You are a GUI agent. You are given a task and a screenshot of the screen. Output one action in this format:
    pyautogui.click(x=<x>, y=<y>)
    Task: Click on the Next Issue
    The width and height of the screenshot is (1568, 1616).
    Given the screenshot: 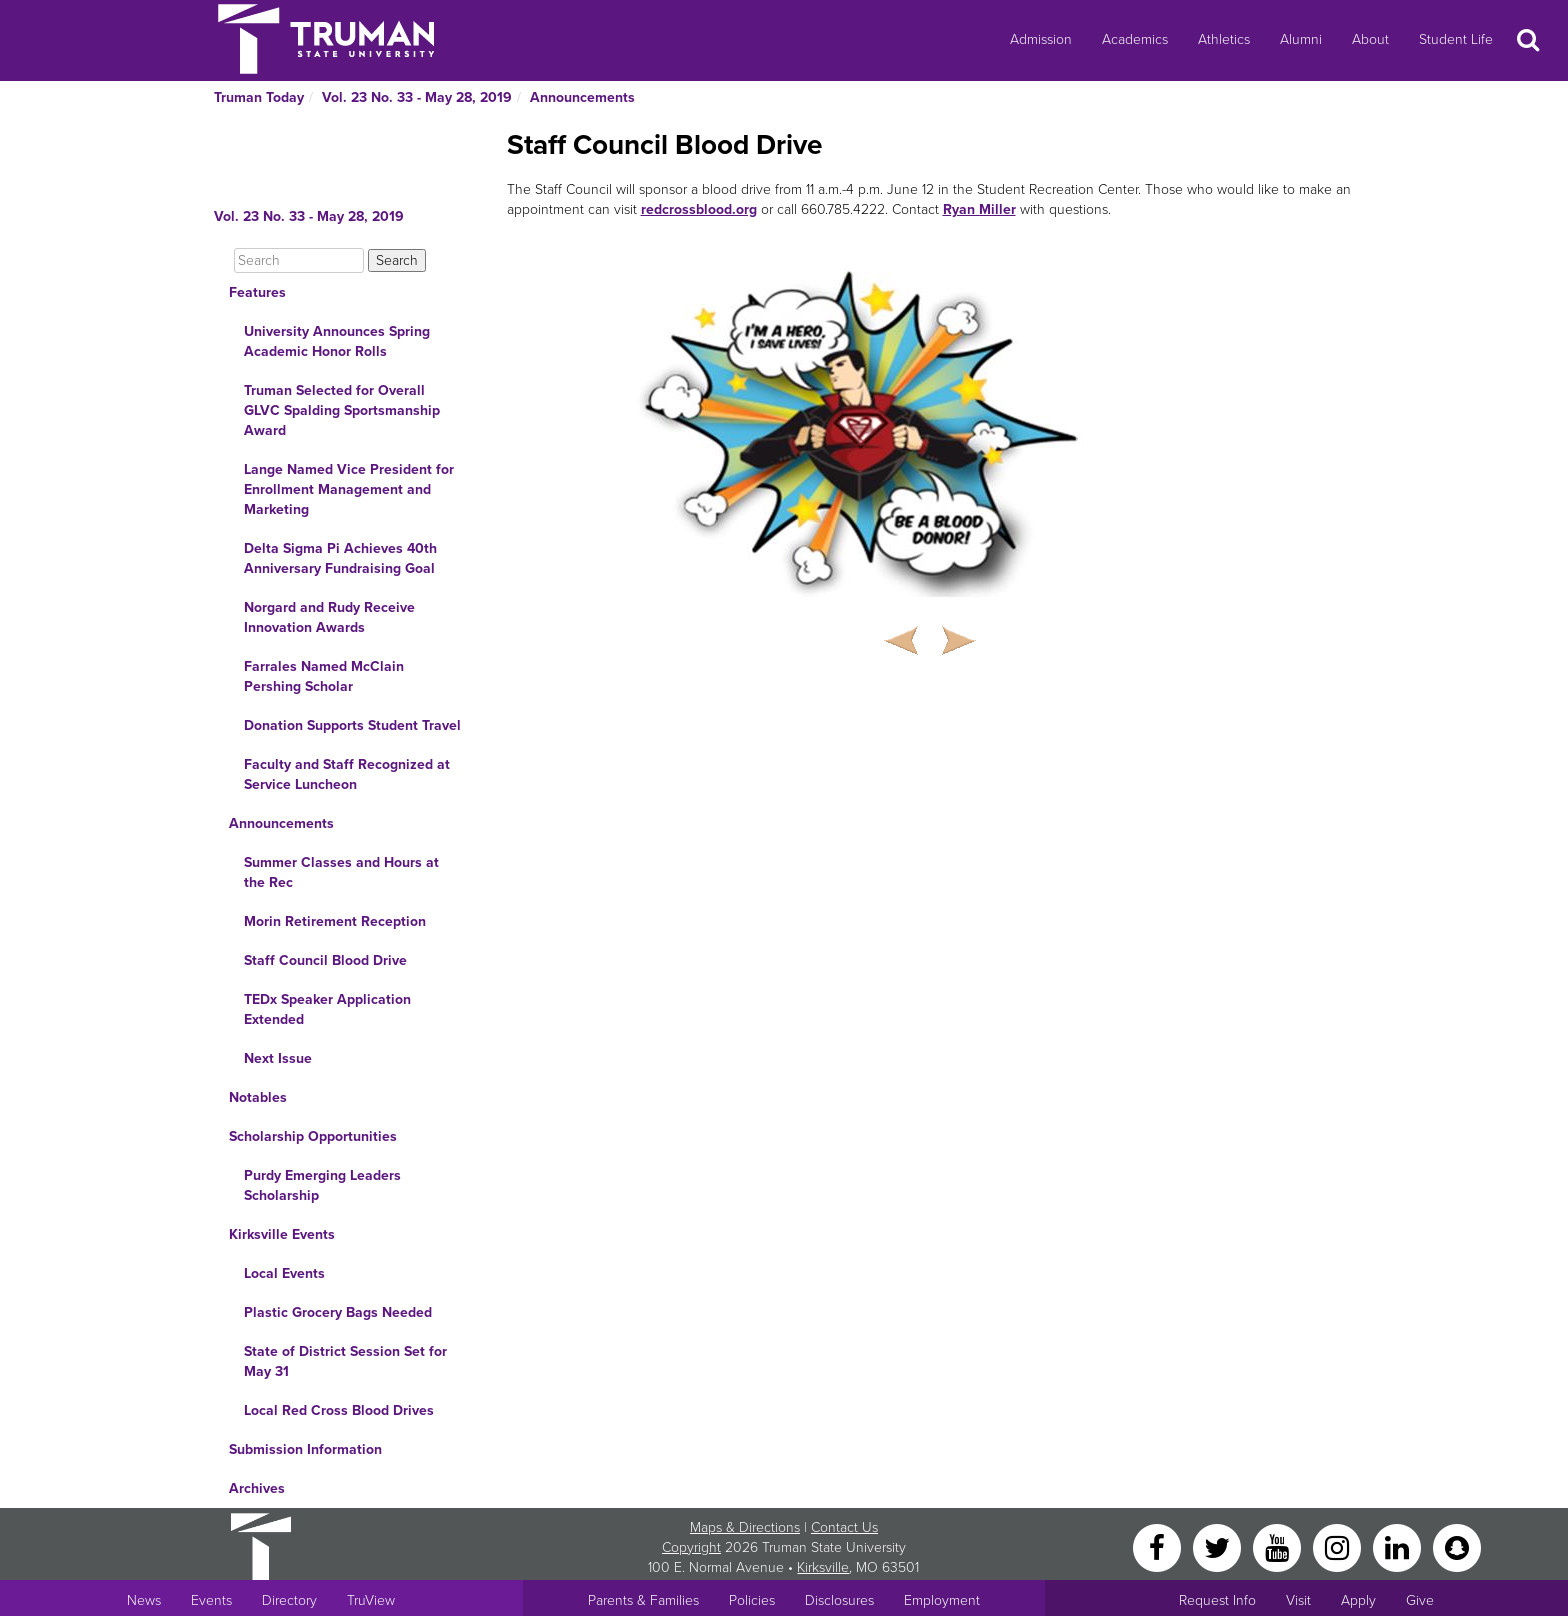 What is the action you would take?
    pyautogui.click(x=278, y=1058)
    